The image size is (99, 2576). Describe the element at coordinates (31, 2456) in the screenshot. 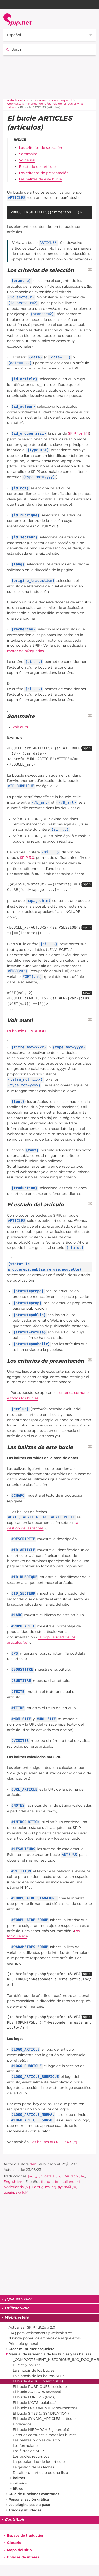

I see `Los bucles recursivos` at that location.